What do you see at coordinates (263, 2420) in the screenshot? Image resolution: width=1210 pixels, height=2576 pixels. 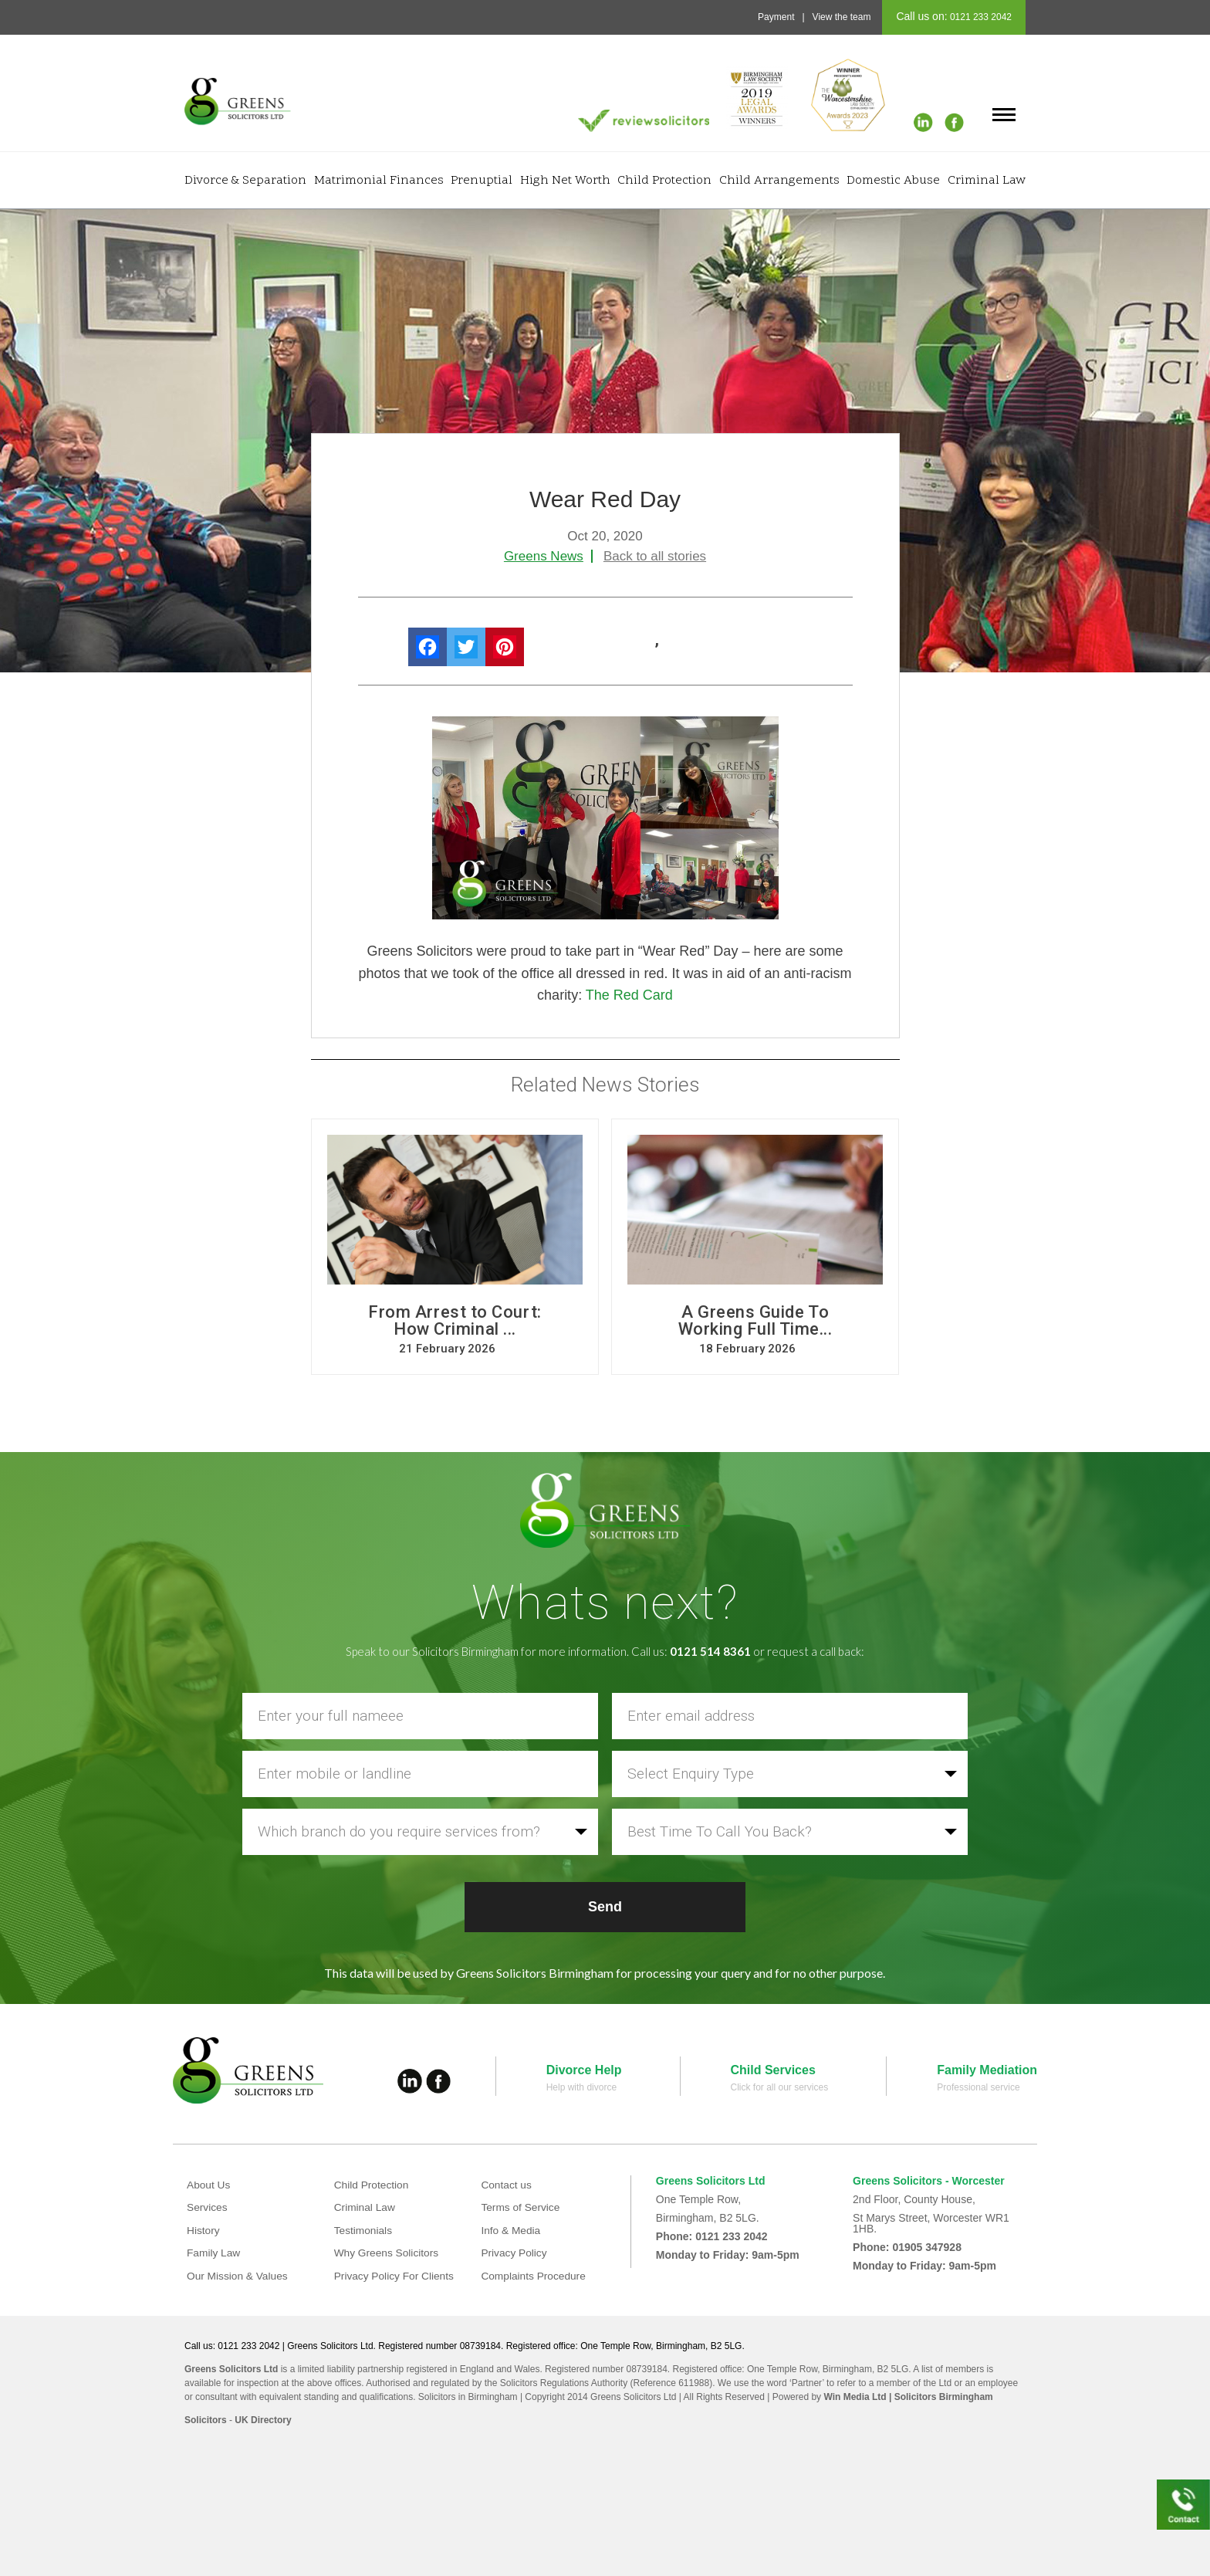 I see `UK Directory` at bounding box center [263, 2420].